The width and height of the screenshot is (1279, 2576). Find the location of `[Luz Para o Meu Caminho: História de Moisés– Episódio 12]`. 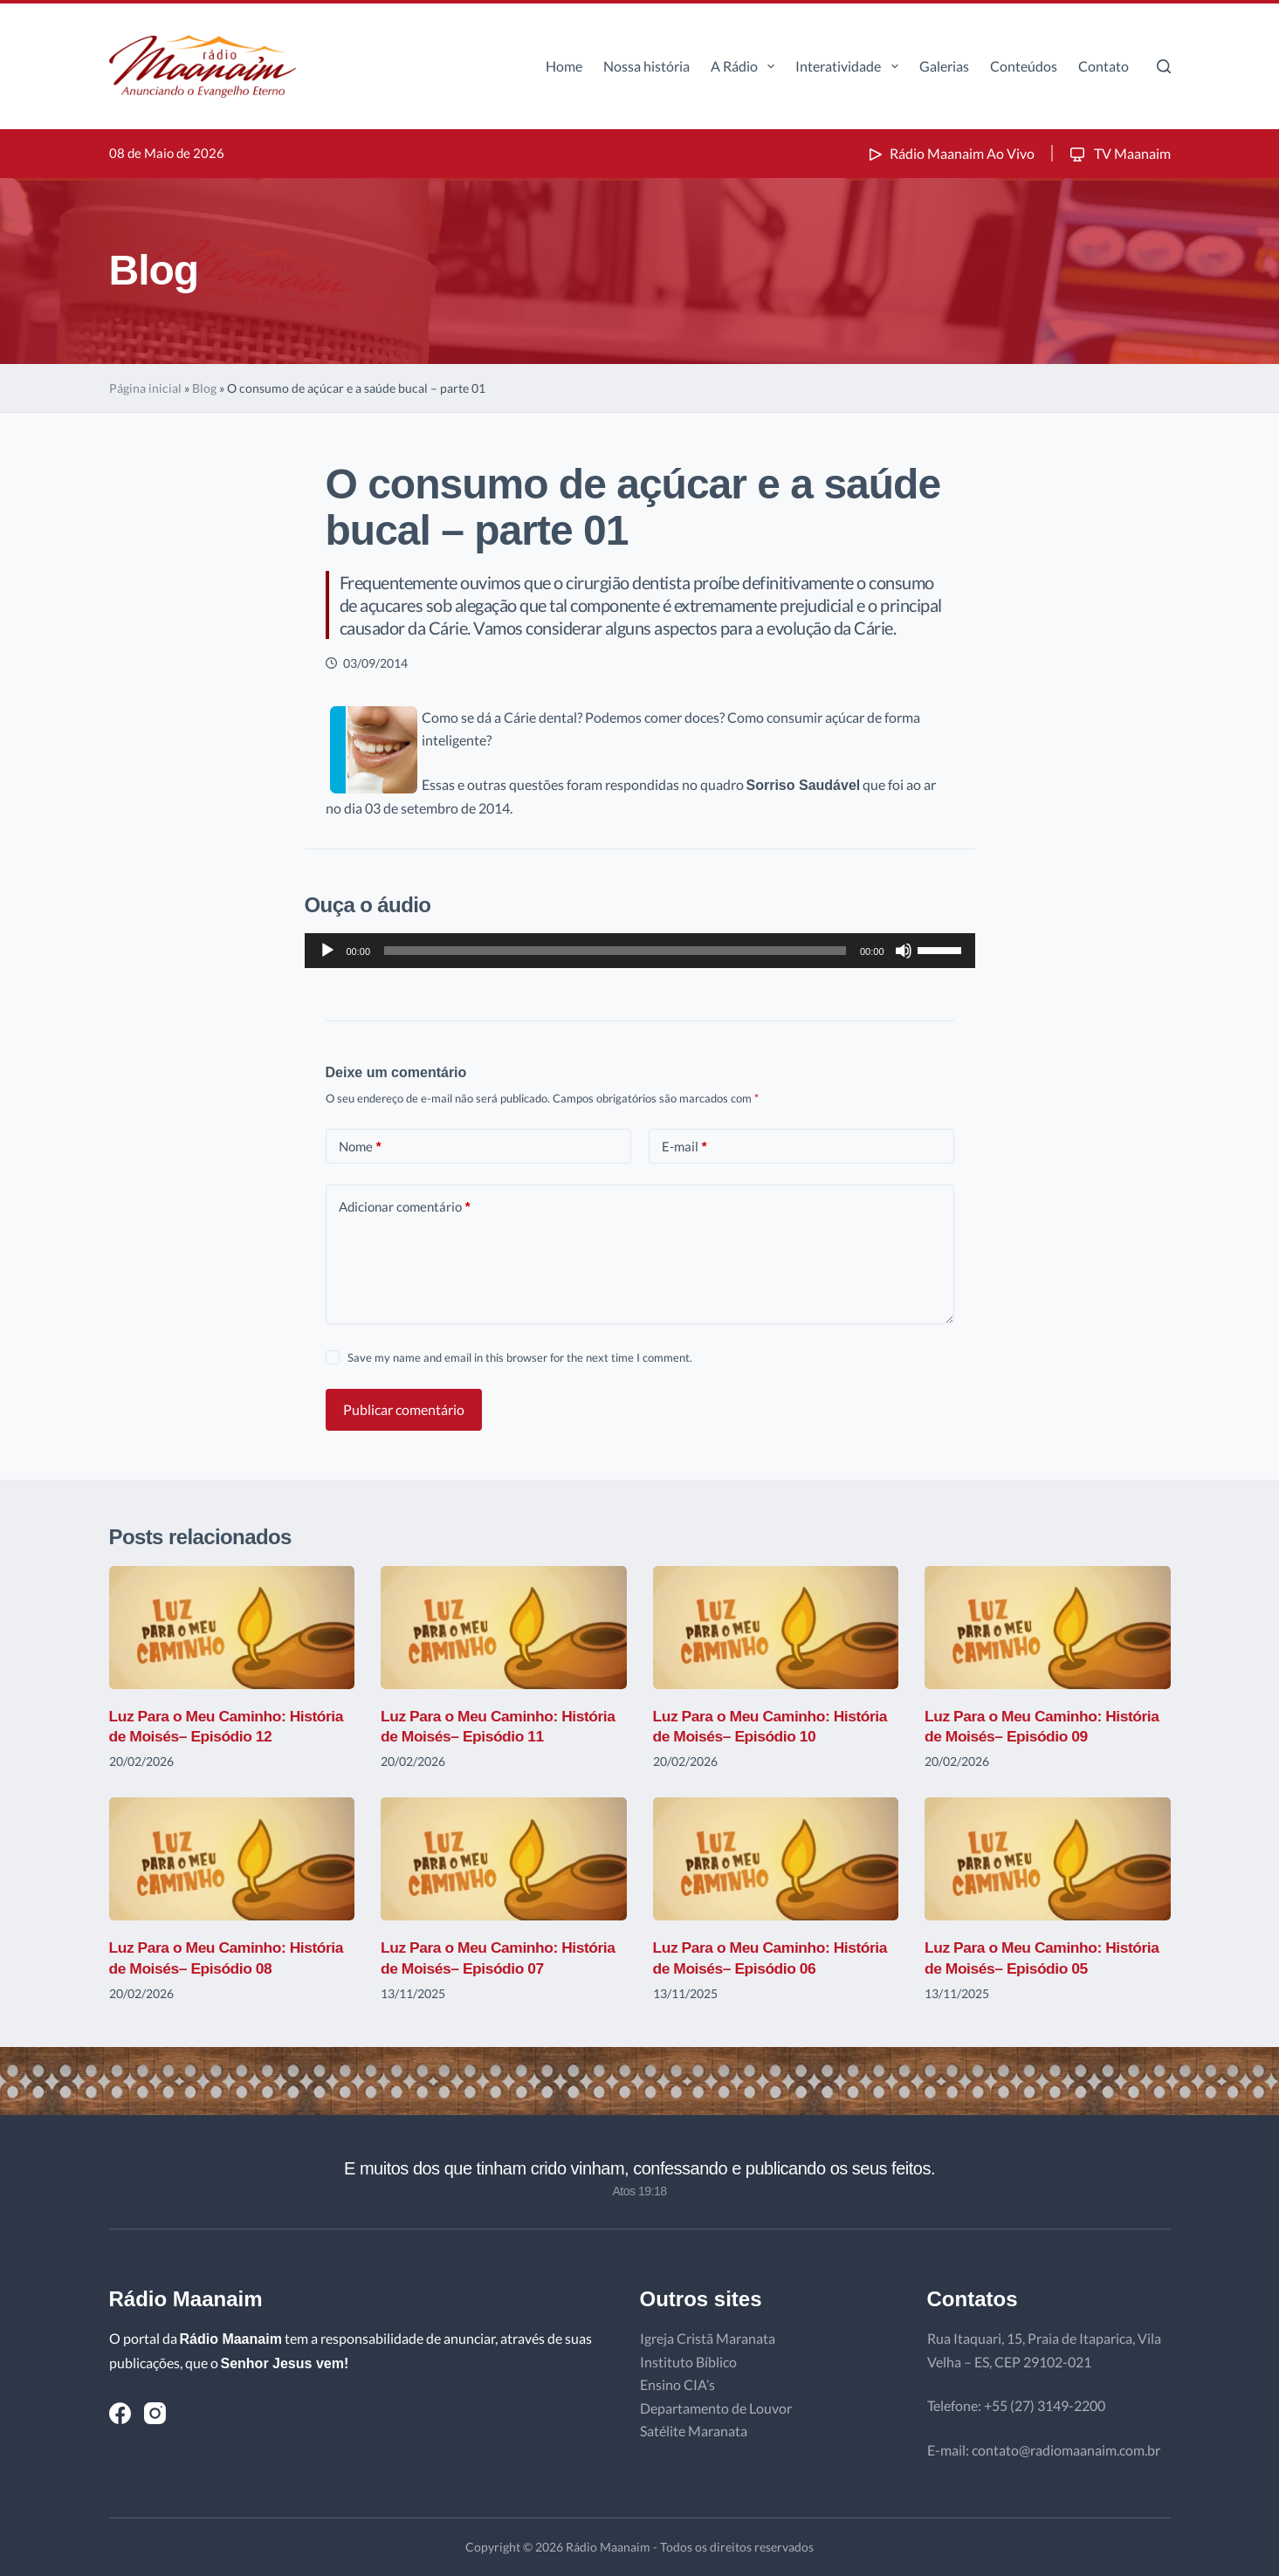

[Luz Para o Meu Caminho: História de Moisés– Episódio 12] is located at coordinates (232, 1627).